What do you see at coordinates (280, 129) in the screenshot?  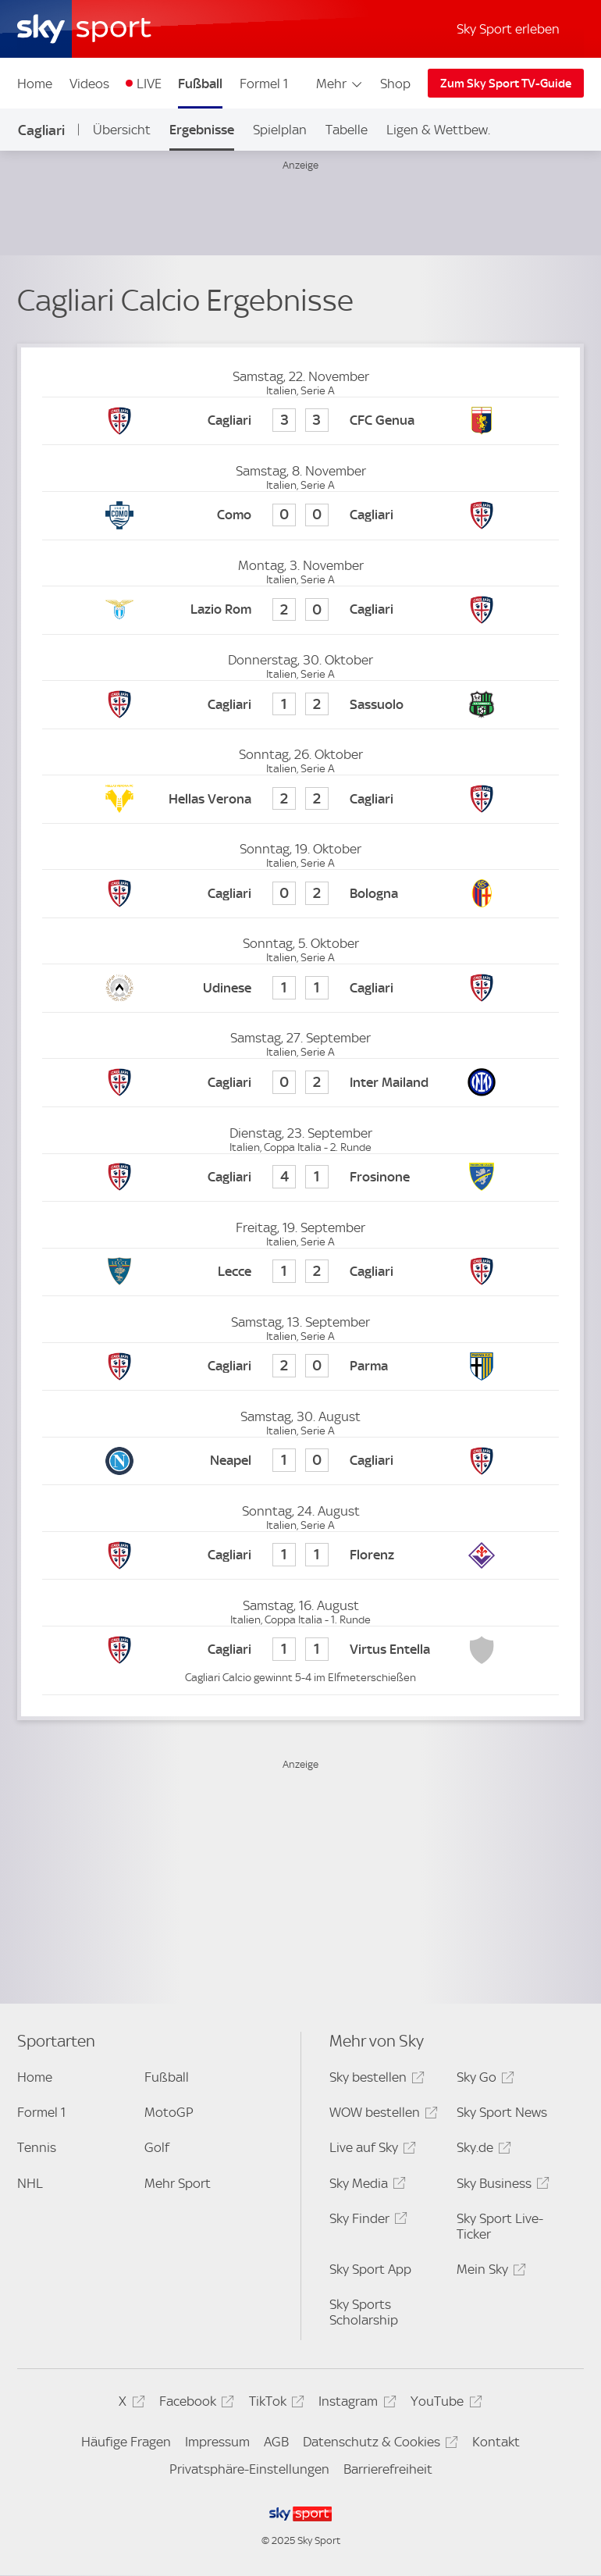 I see `Spielplan` at bounding box center [280, 129].